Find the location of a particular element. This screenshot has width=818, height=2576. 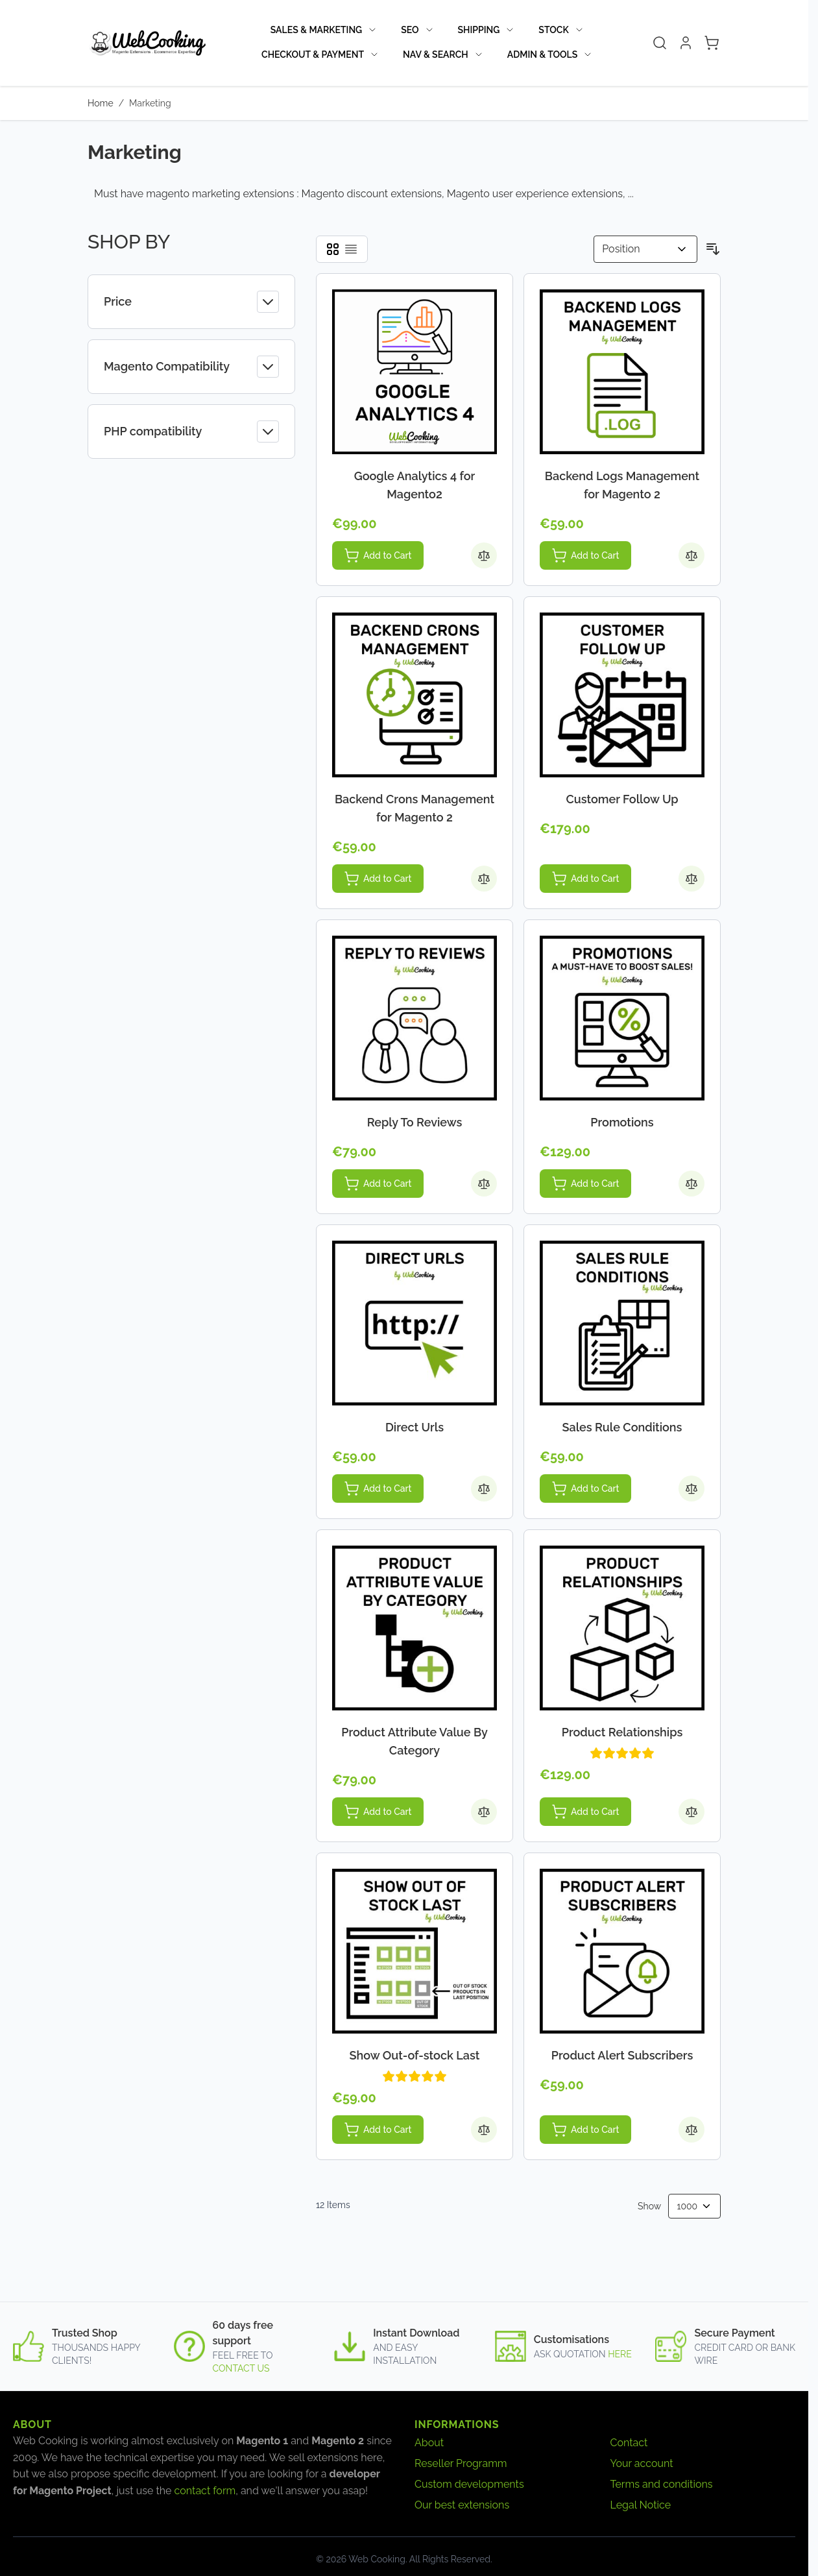

[Add to Cart Product Alert Subscribers] is located at coordinates (585, 2129).